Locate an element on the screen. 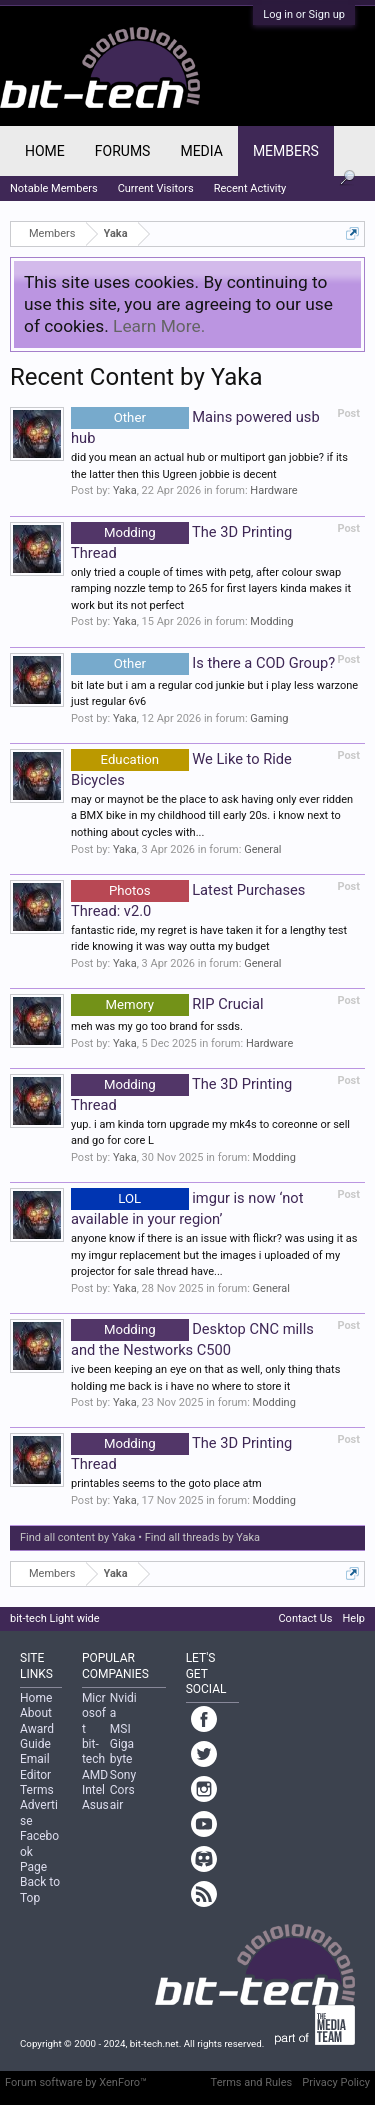  Learn More. is located at coordinates (159, 326).